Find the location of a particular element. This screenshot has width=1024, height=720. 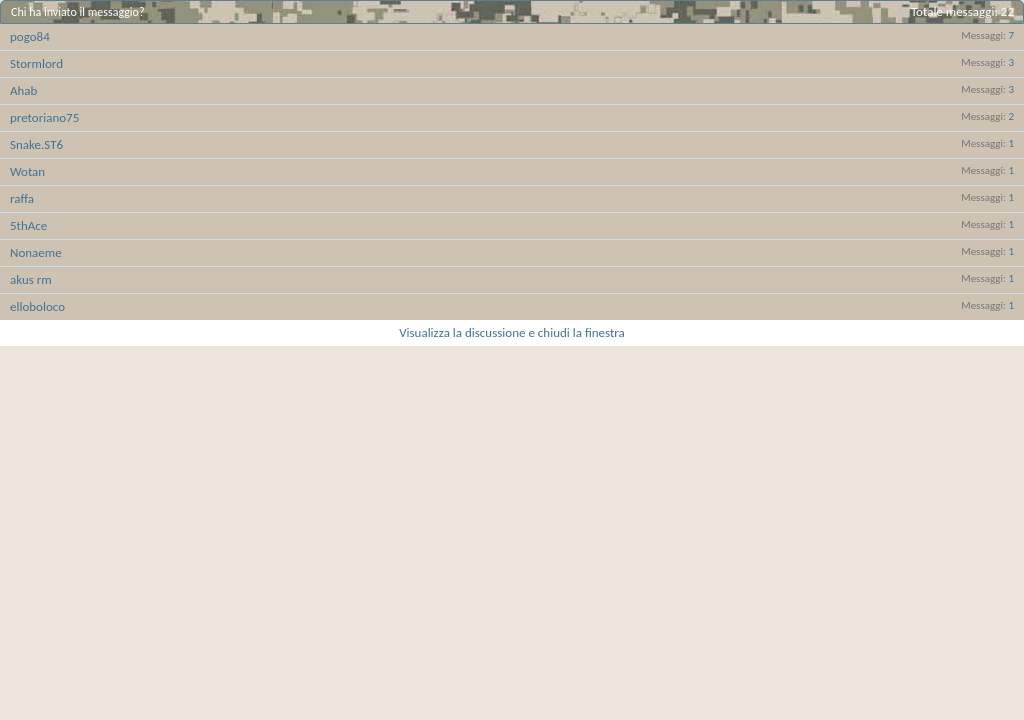

Wotan is located at coordinates (27, 171).